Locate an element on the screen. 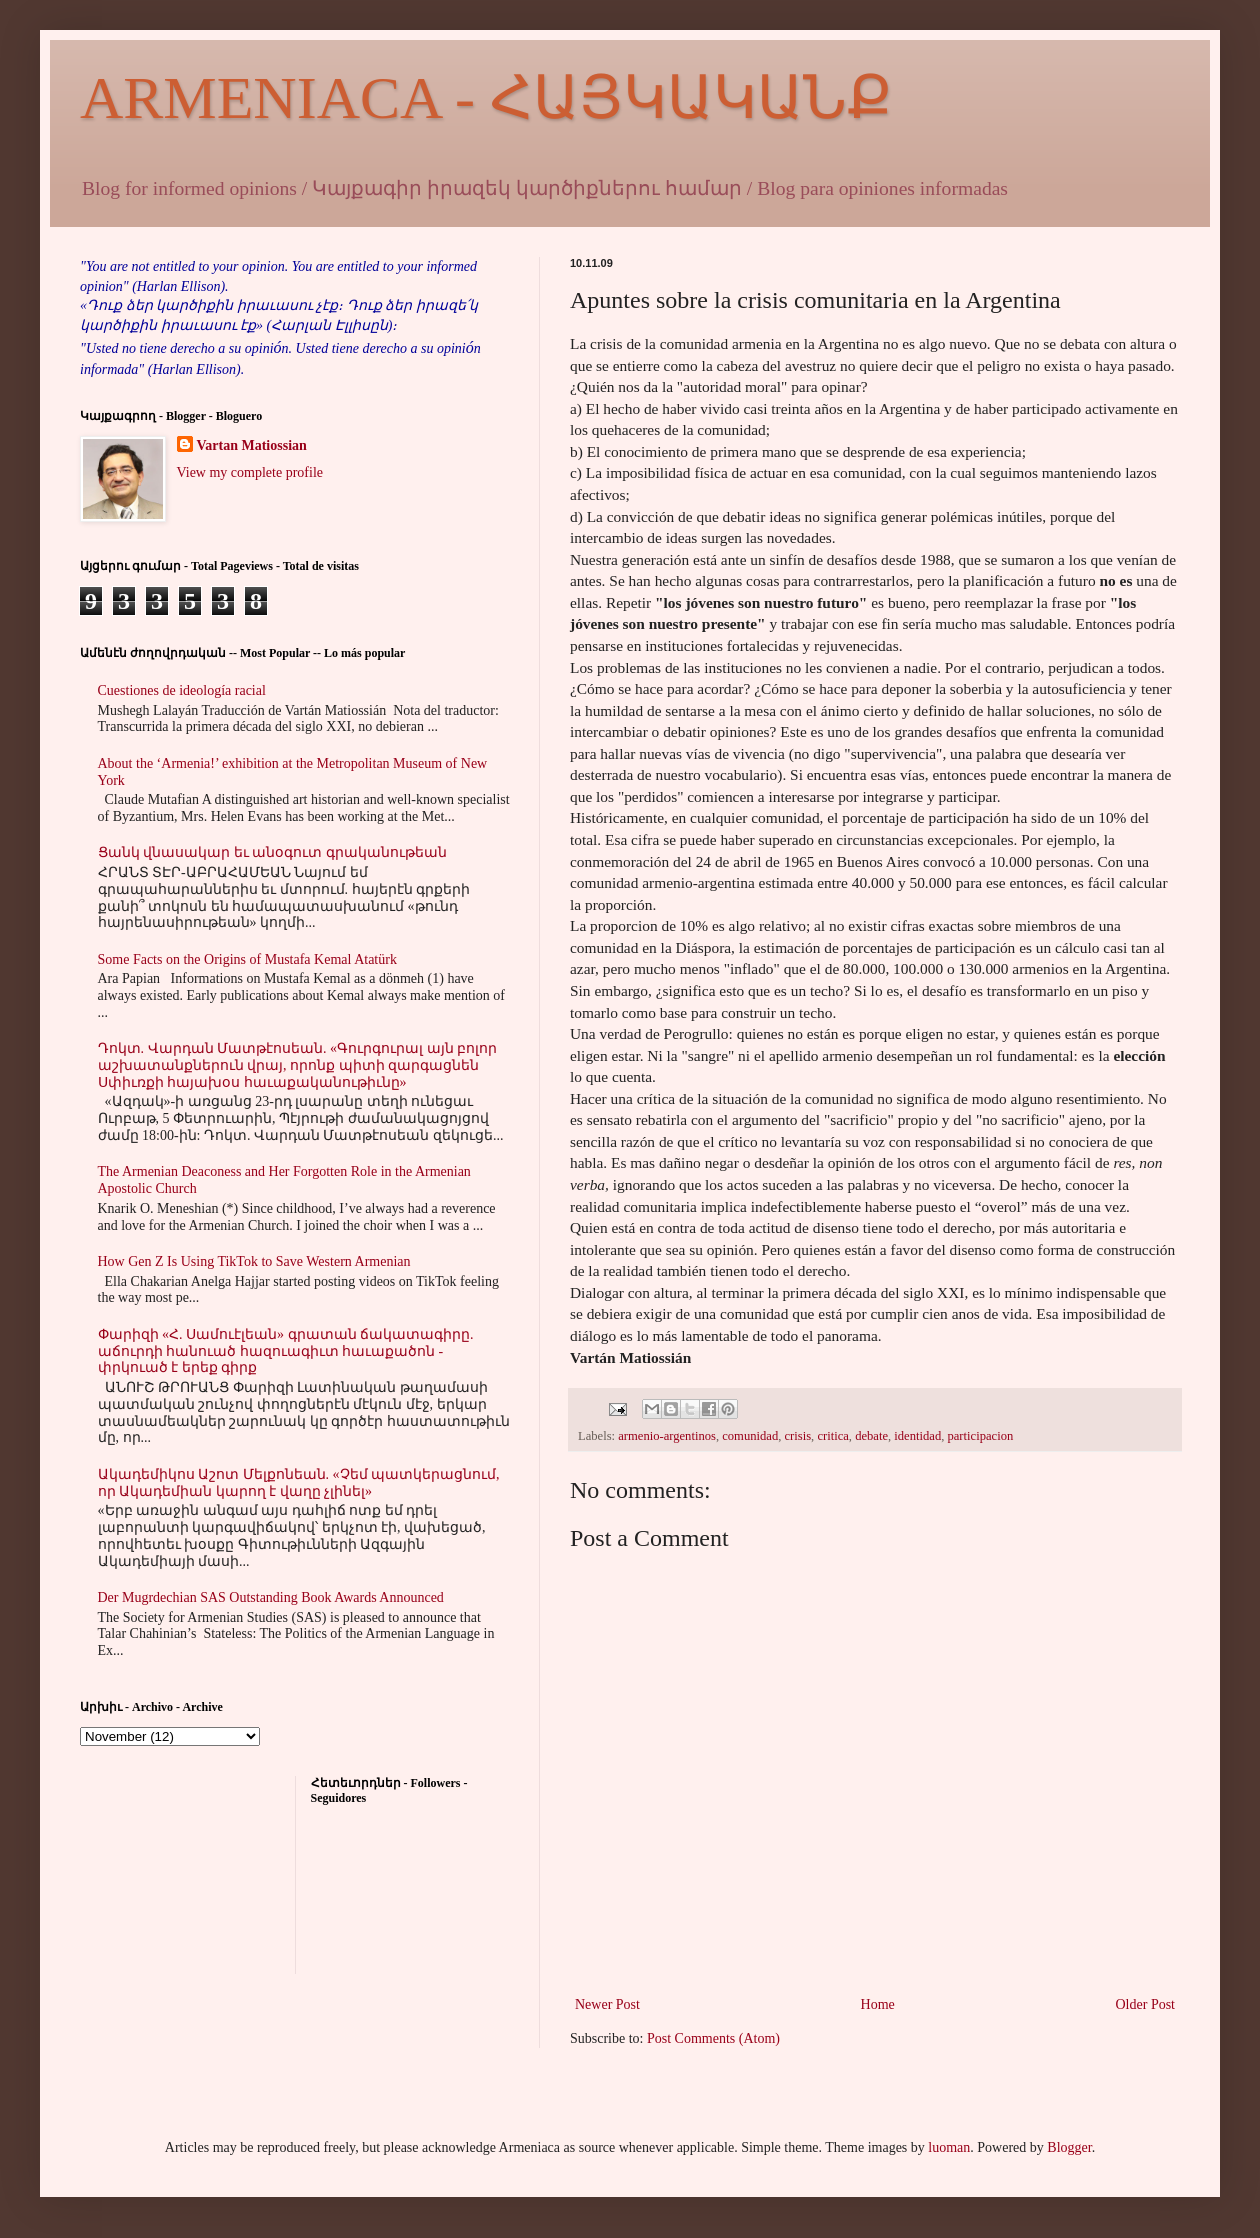 This screenshot has height=2238, width=1260. Post Comments (Atom) is located at coordinates (713, 2038).